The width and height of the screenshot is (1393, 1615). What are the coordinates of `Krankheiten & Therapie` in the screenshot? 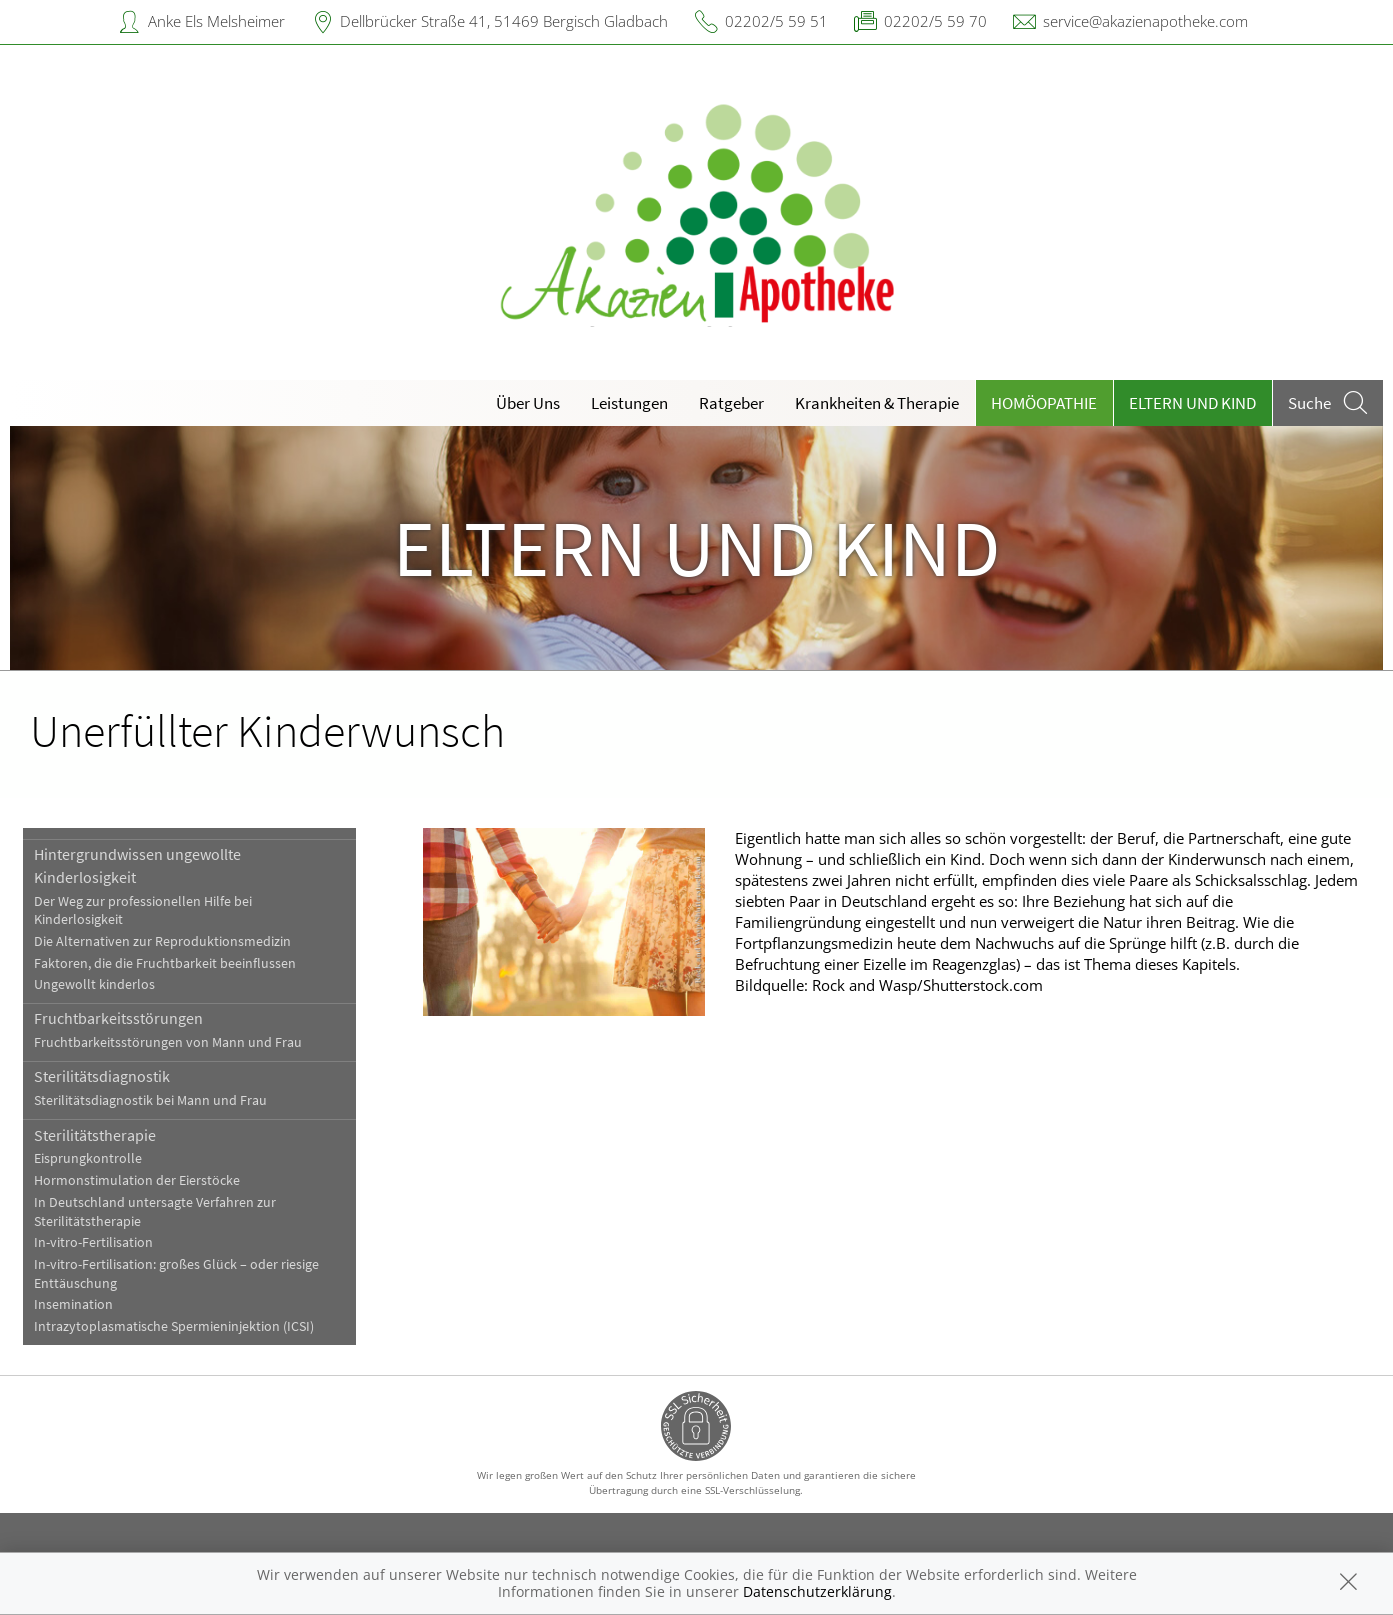 It's located at (877, 403).